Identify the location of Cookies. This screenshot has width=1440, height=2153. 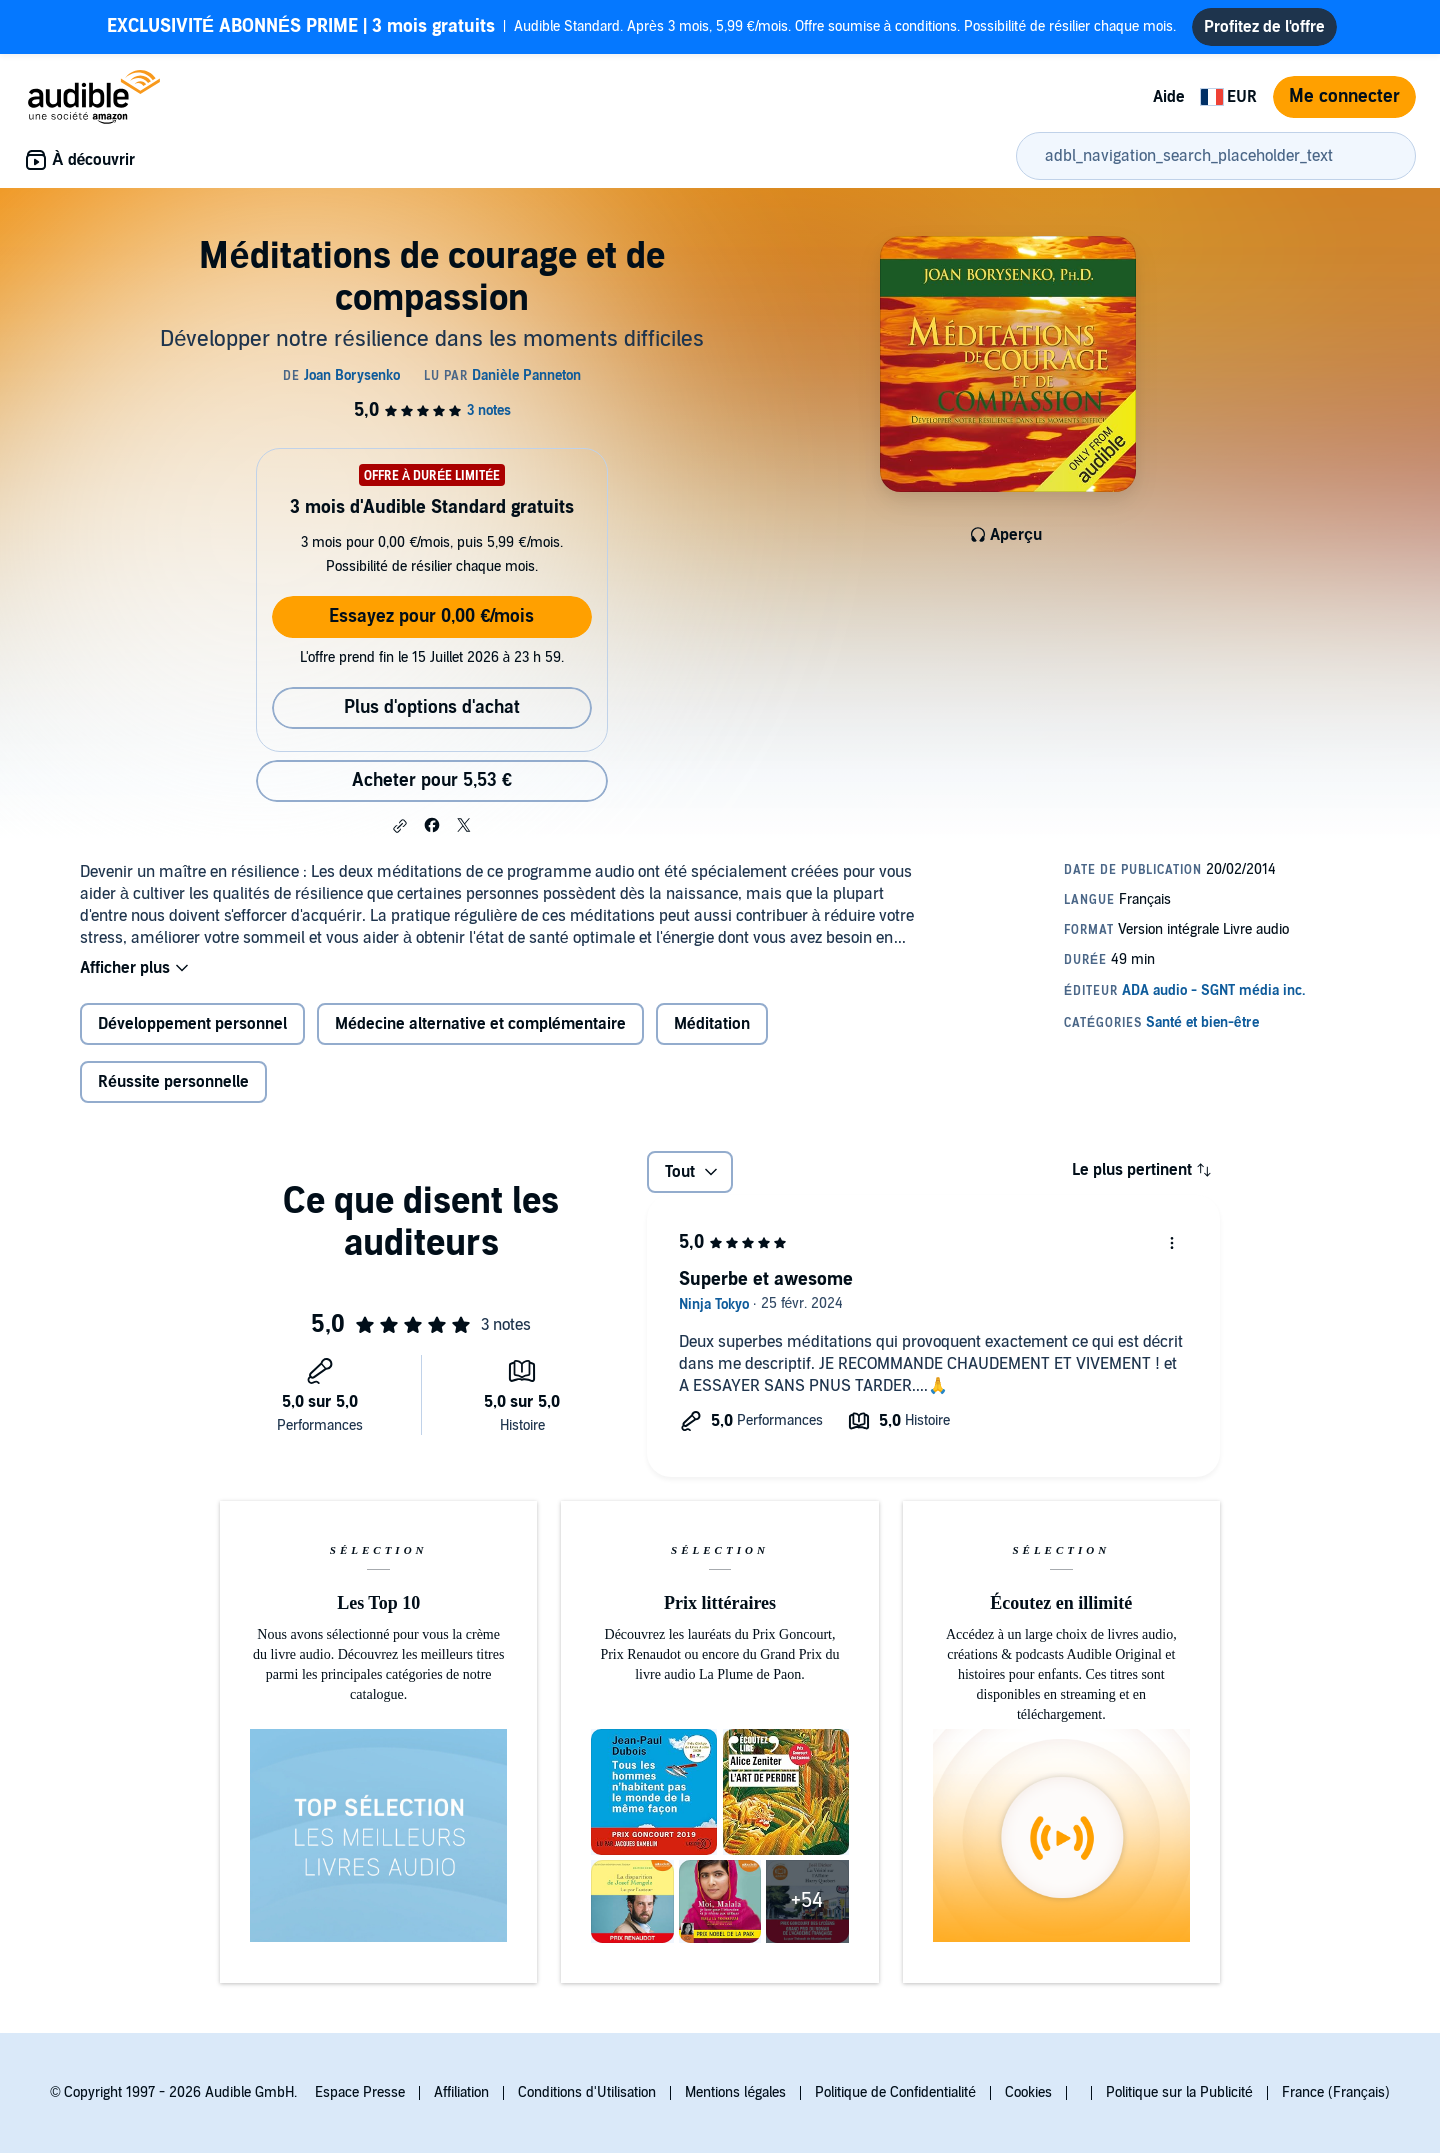
(1028, 2092).